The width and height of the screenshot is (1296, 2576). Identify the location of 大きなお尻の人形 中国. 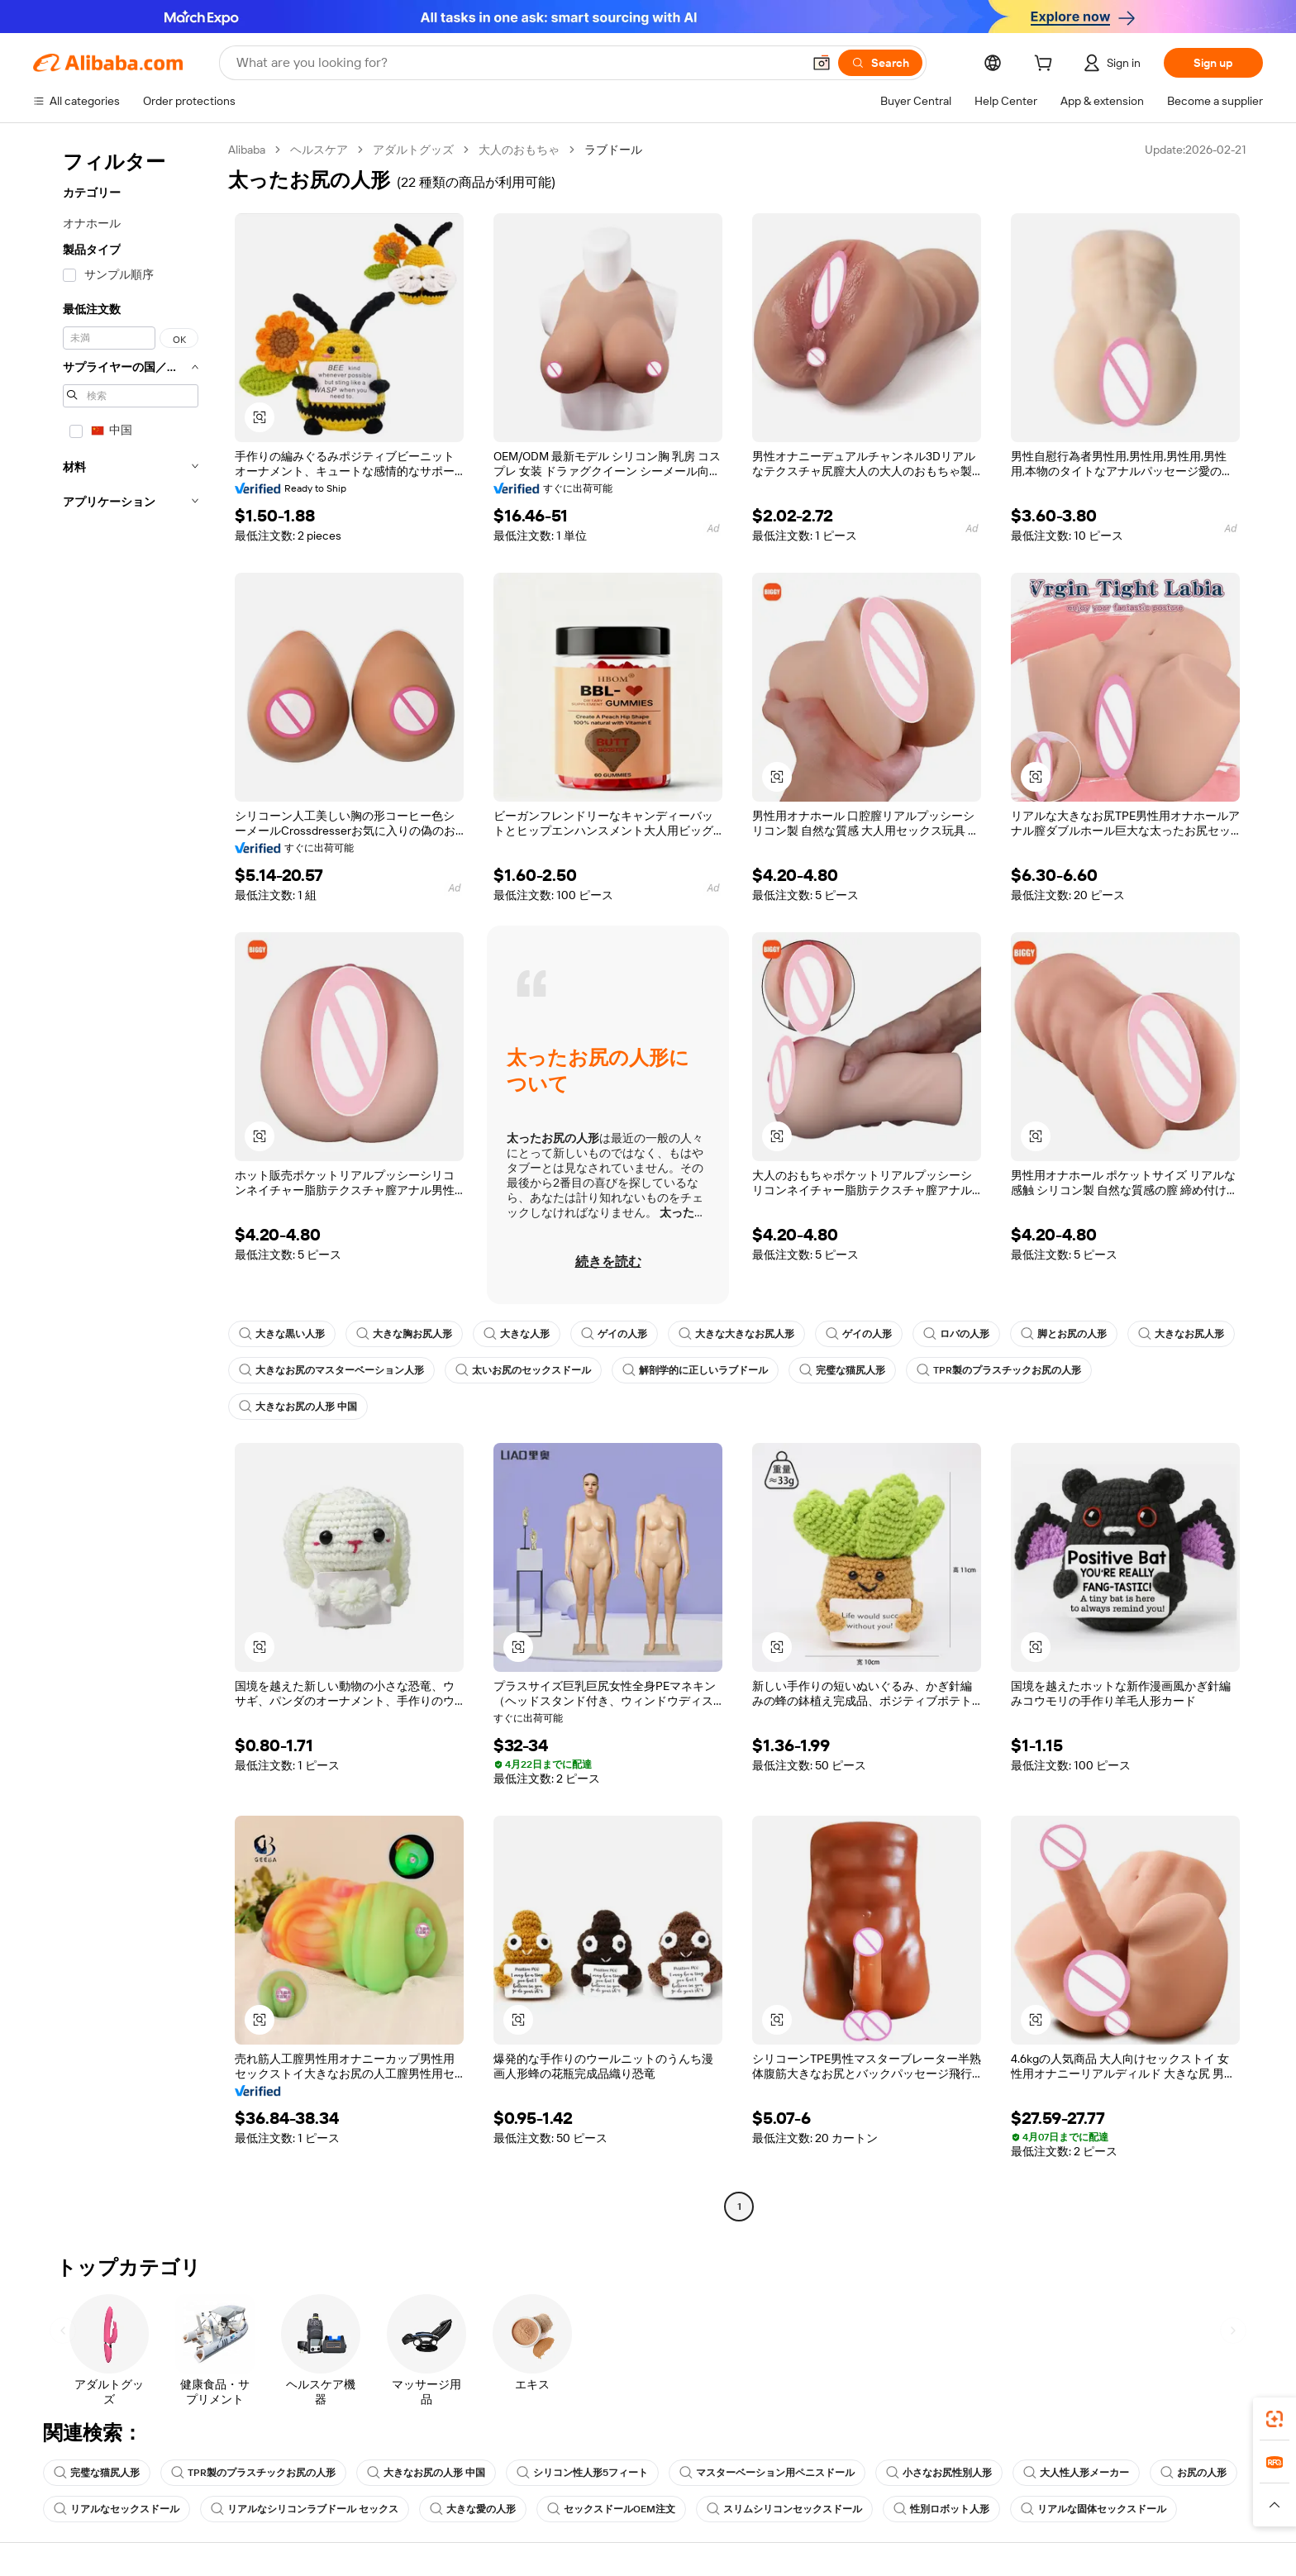
(298, 1406).